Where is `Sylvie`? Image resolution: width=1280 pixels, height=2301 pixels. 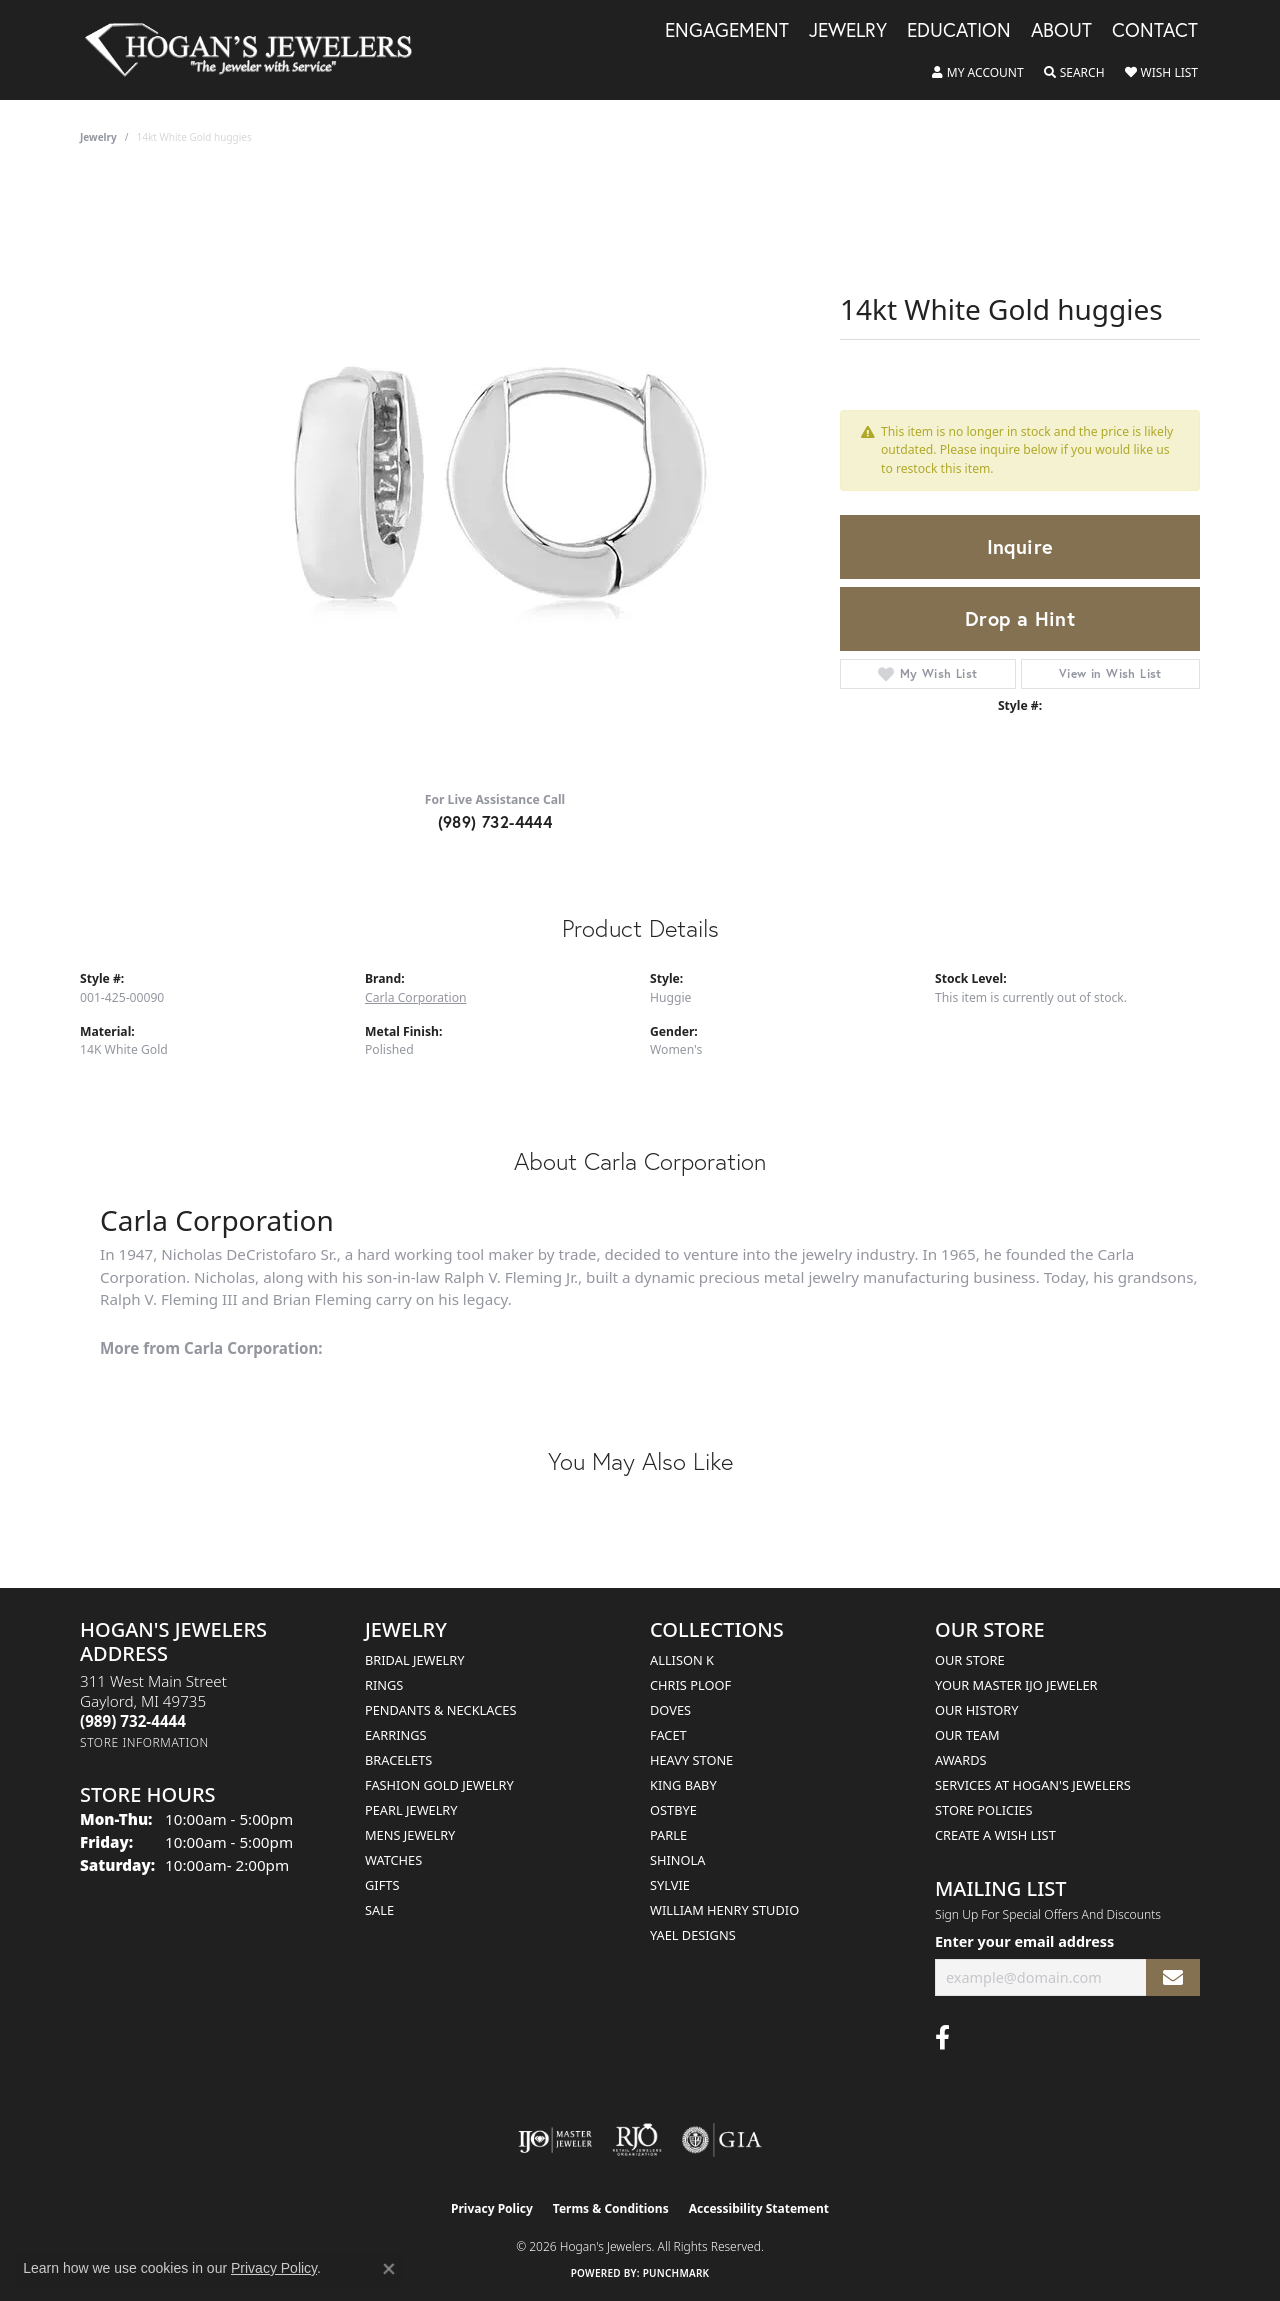 Sylvie is located at coordinates (670, 1885).